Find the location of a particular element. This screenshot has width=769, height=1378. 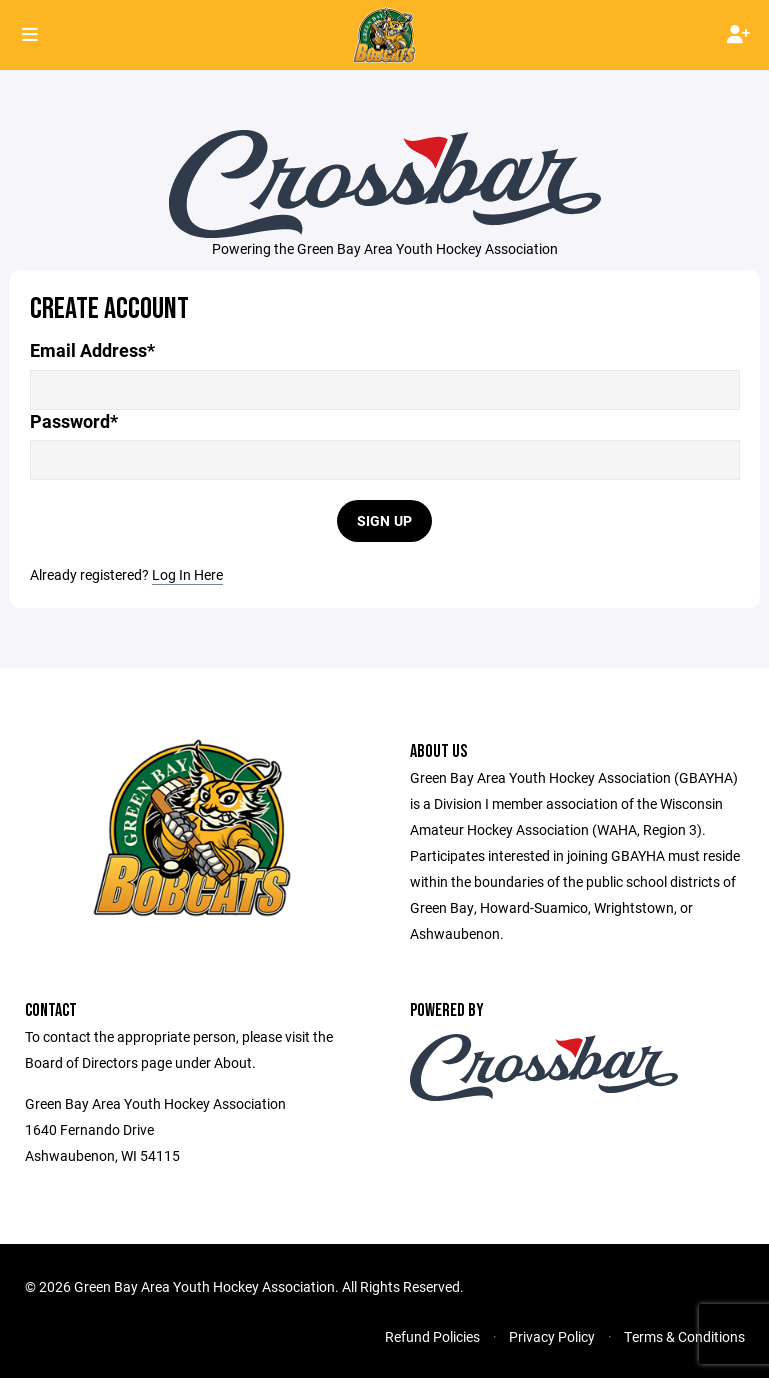

Email Address* is located at coordinates (92, 350).